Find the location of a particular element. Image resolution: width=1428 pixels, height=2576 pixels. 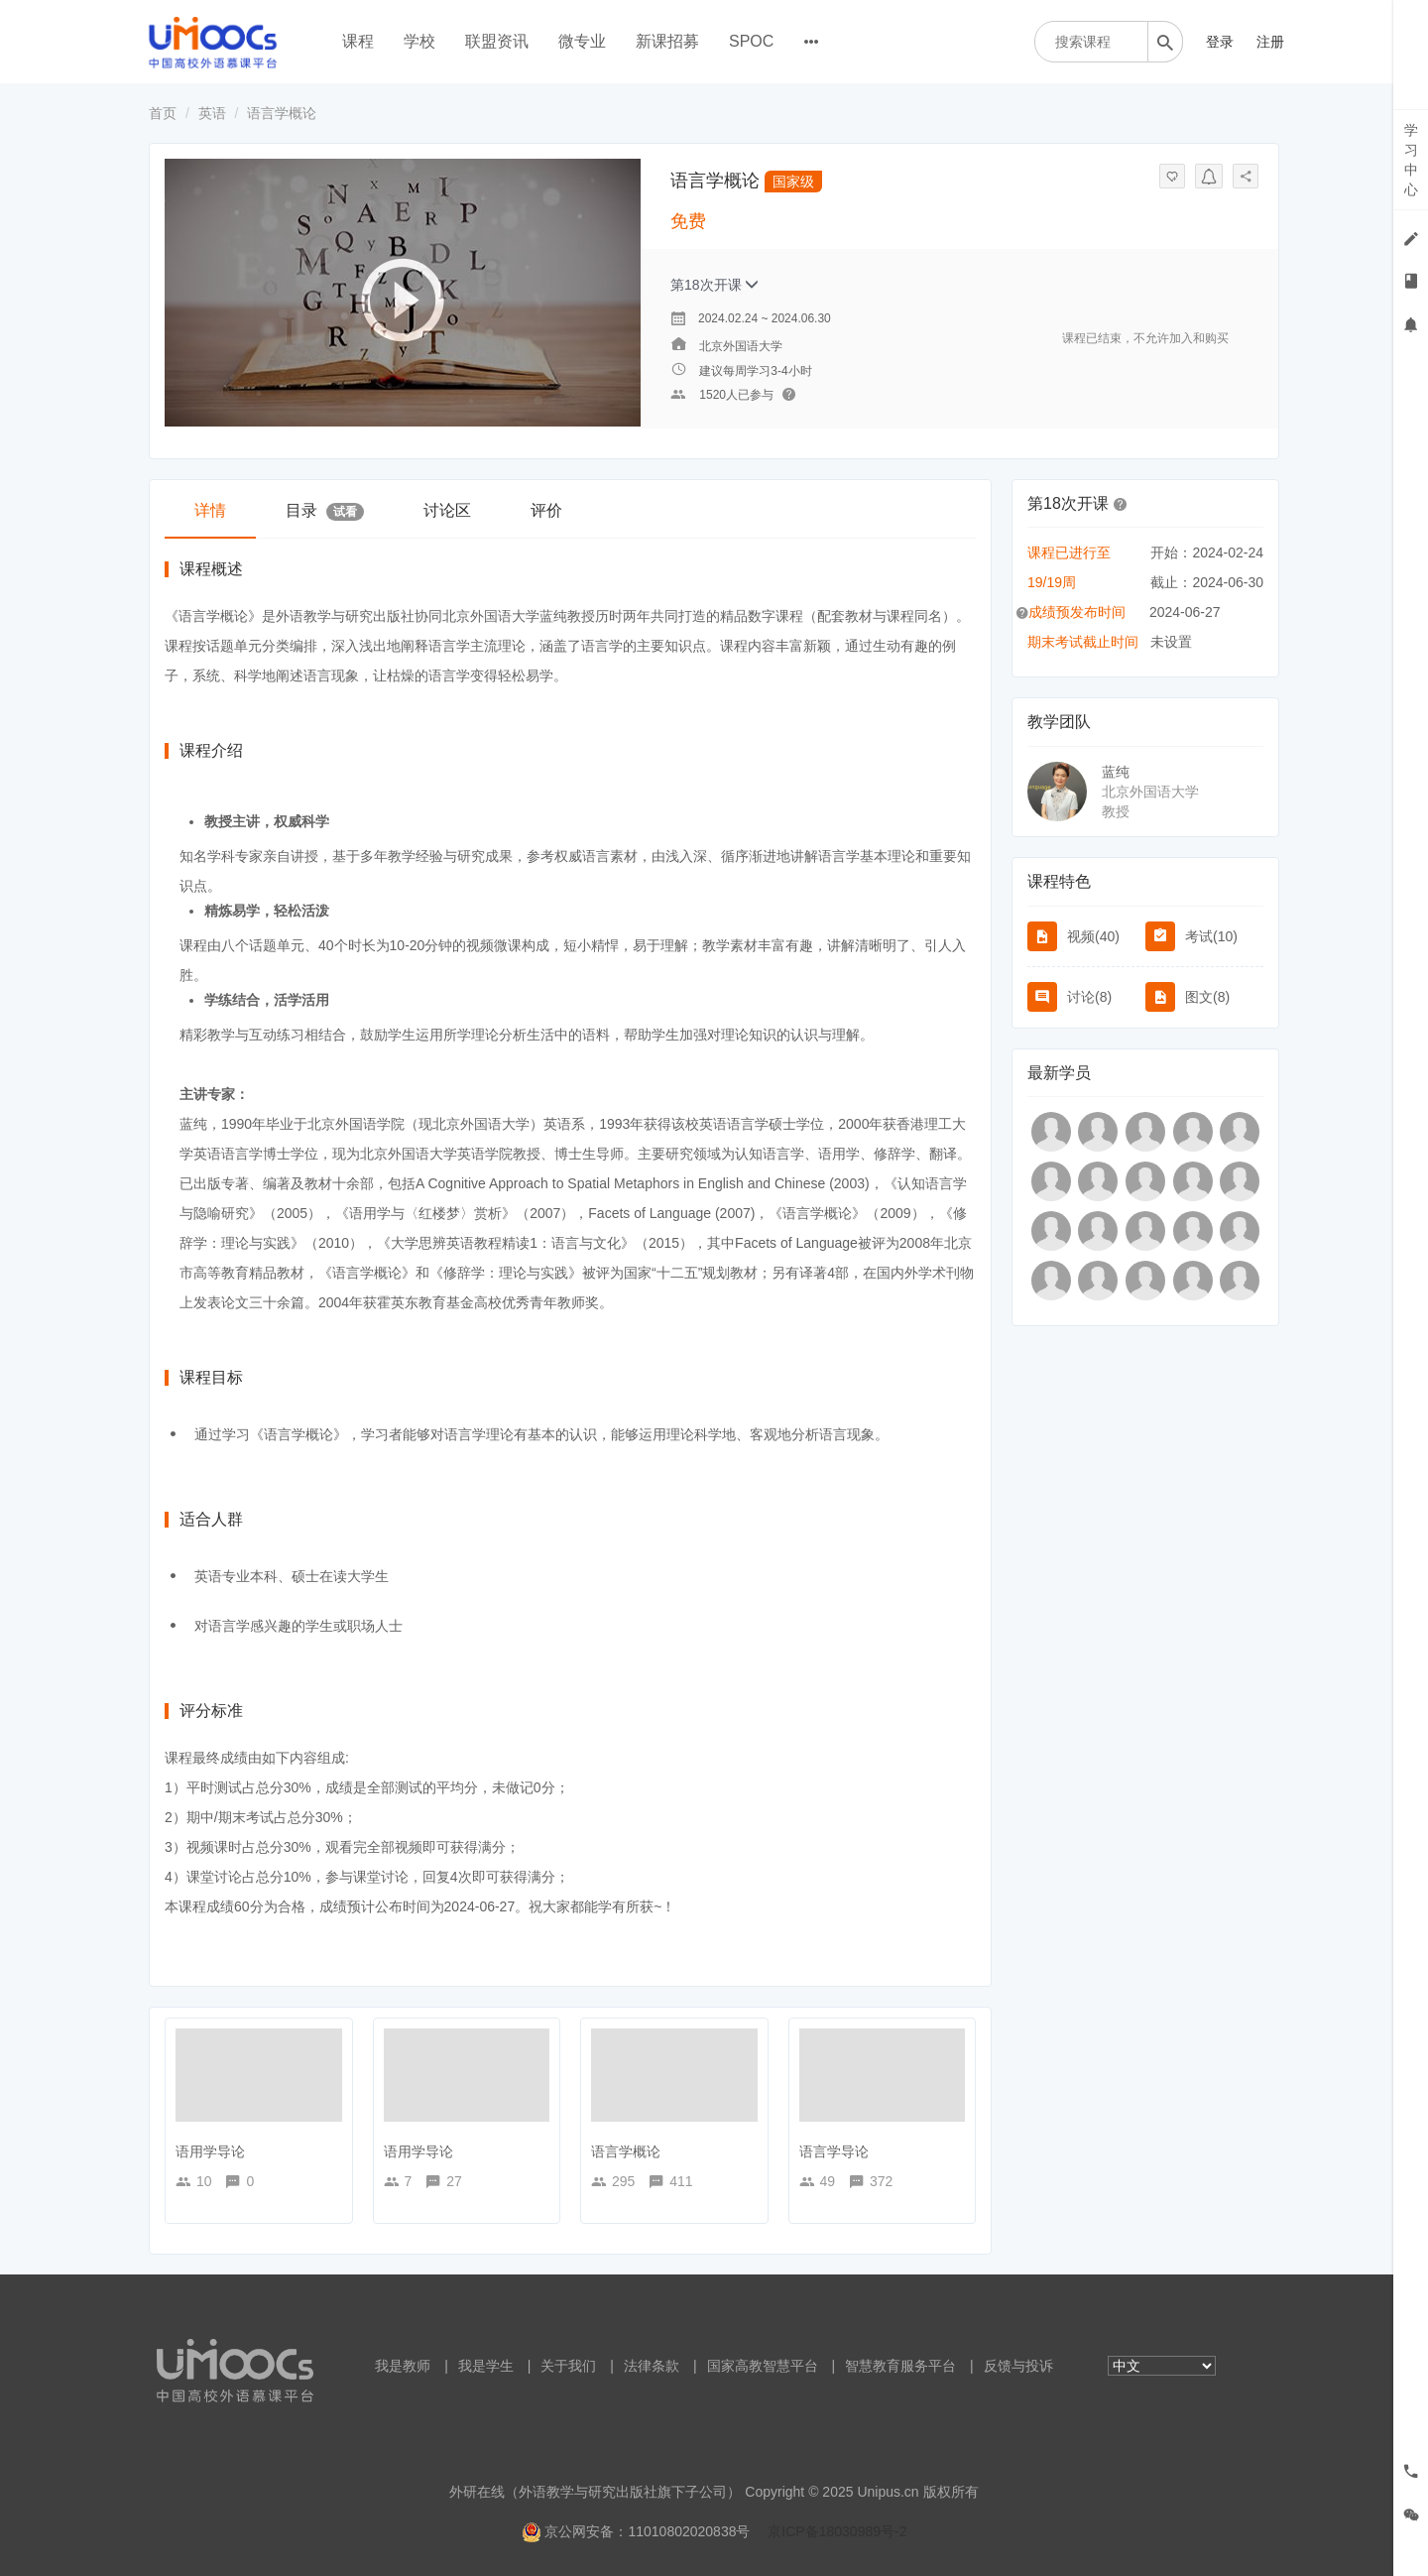

学习中心 is located at coordinates (1411, 159).